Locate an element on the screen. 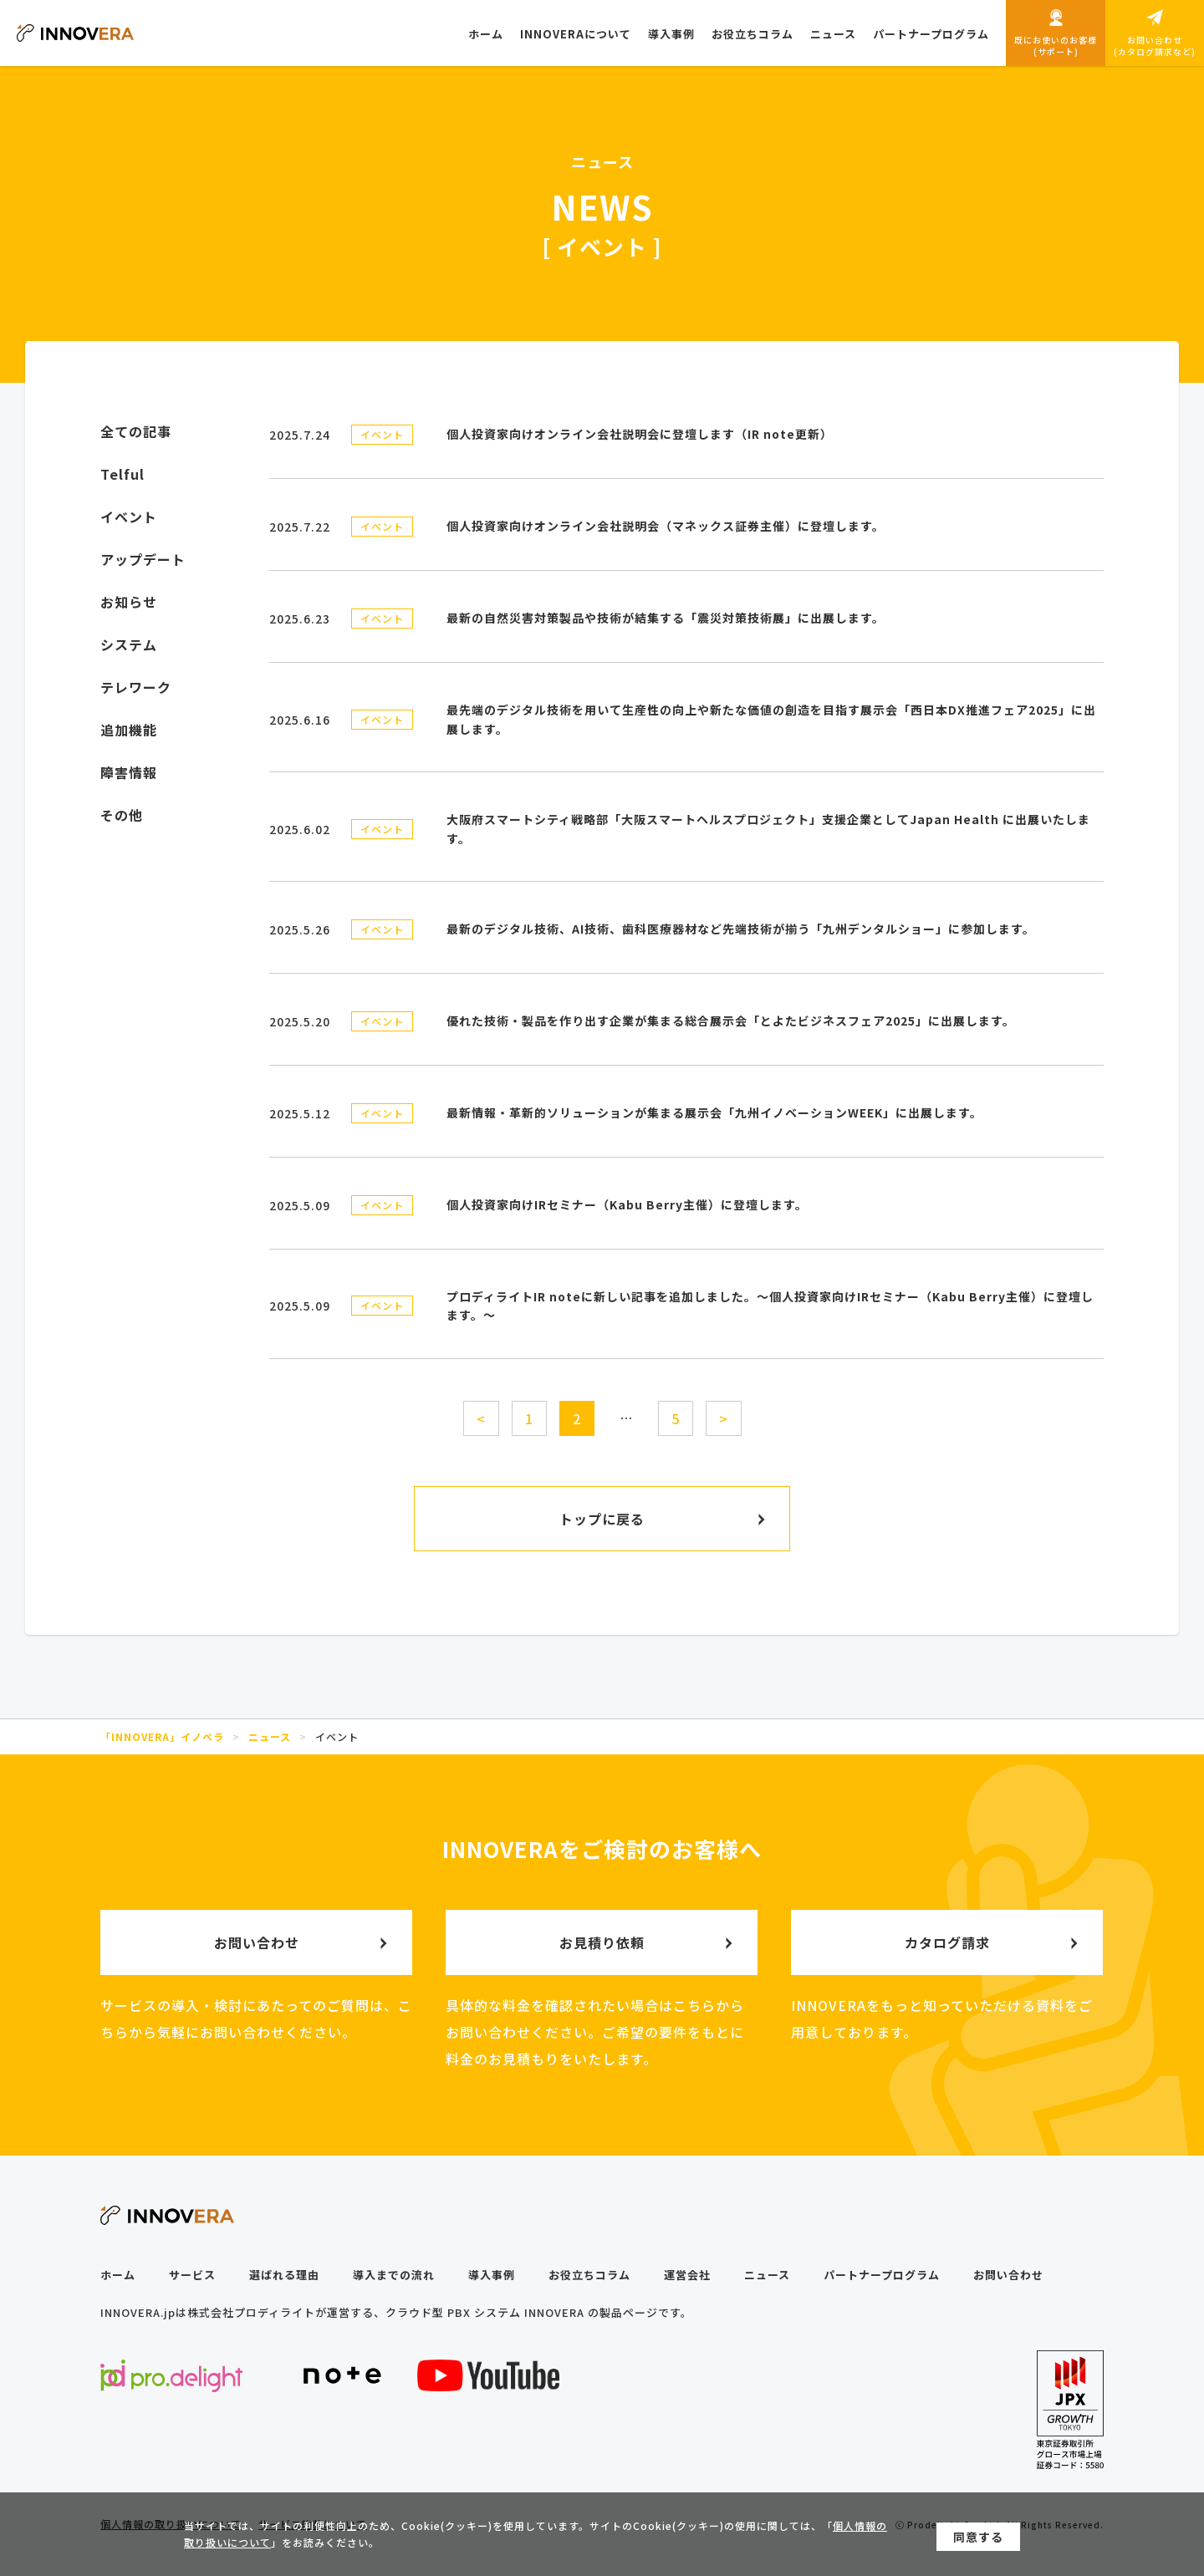  システム is located at coordinates (128, 644).